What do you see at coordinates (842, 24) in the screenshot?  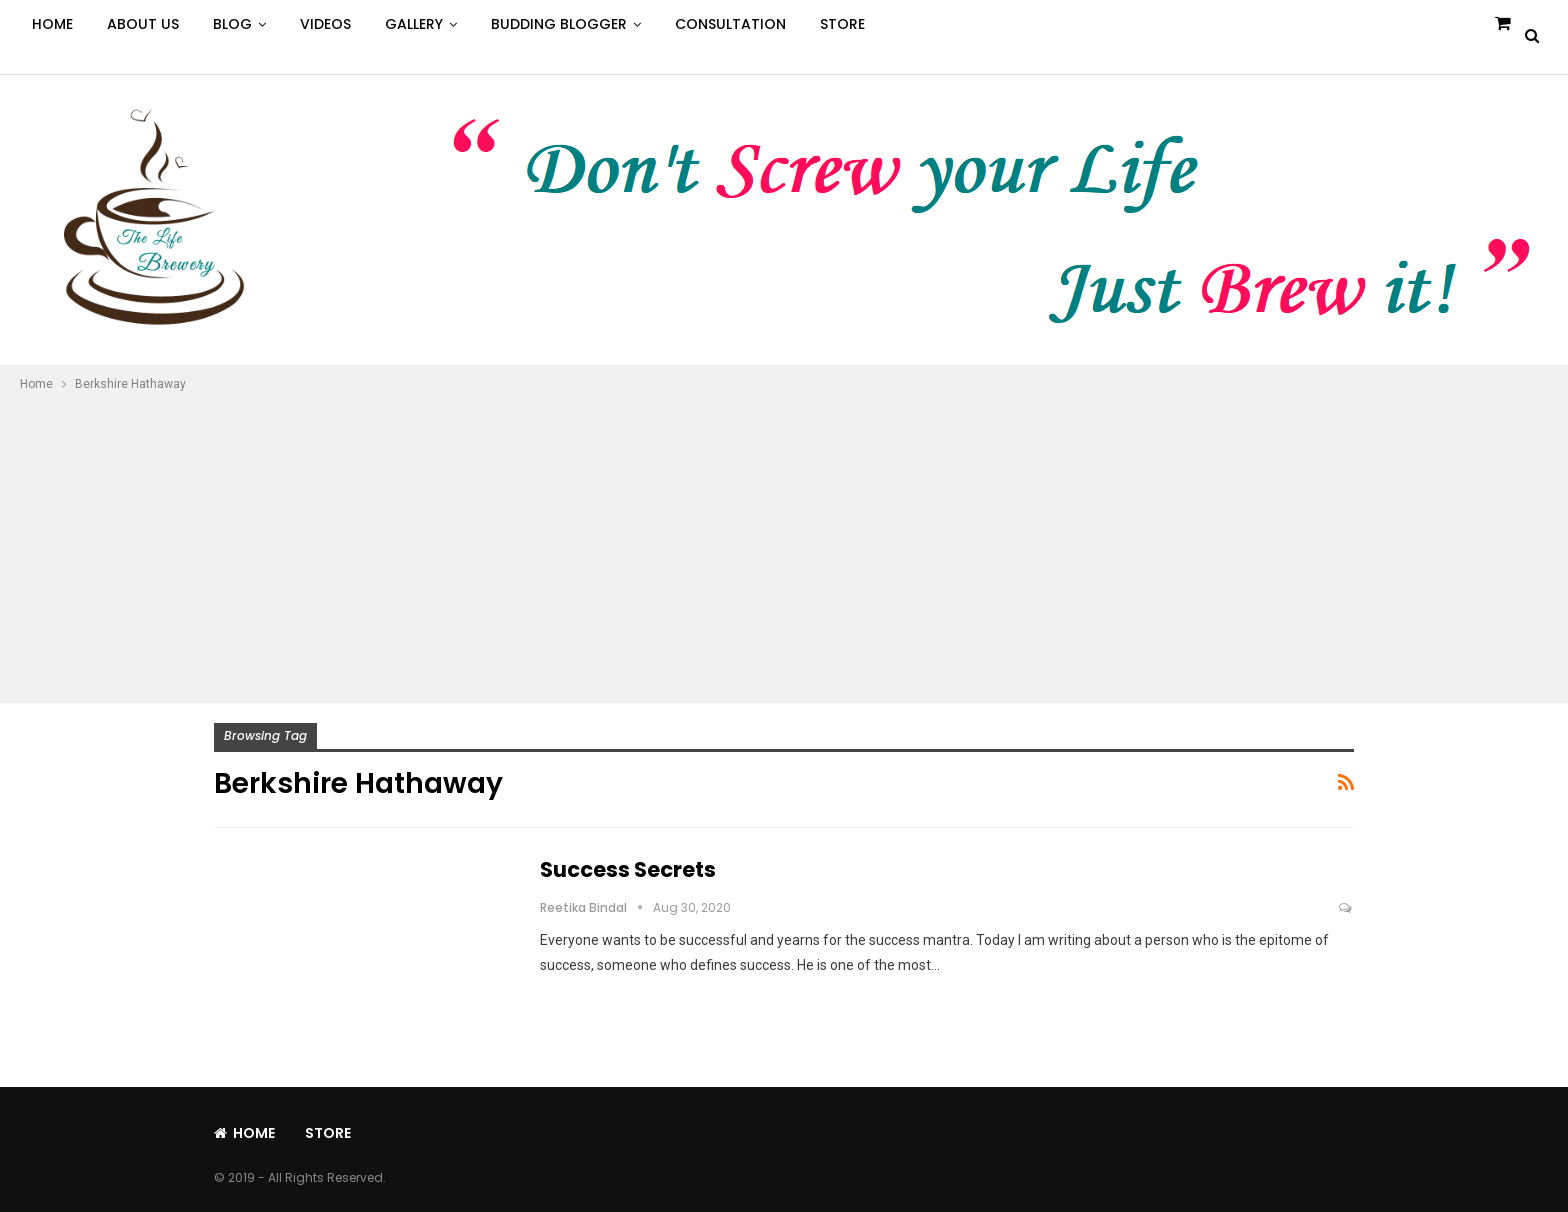 I see `Store` at bounding box center [842, 24].